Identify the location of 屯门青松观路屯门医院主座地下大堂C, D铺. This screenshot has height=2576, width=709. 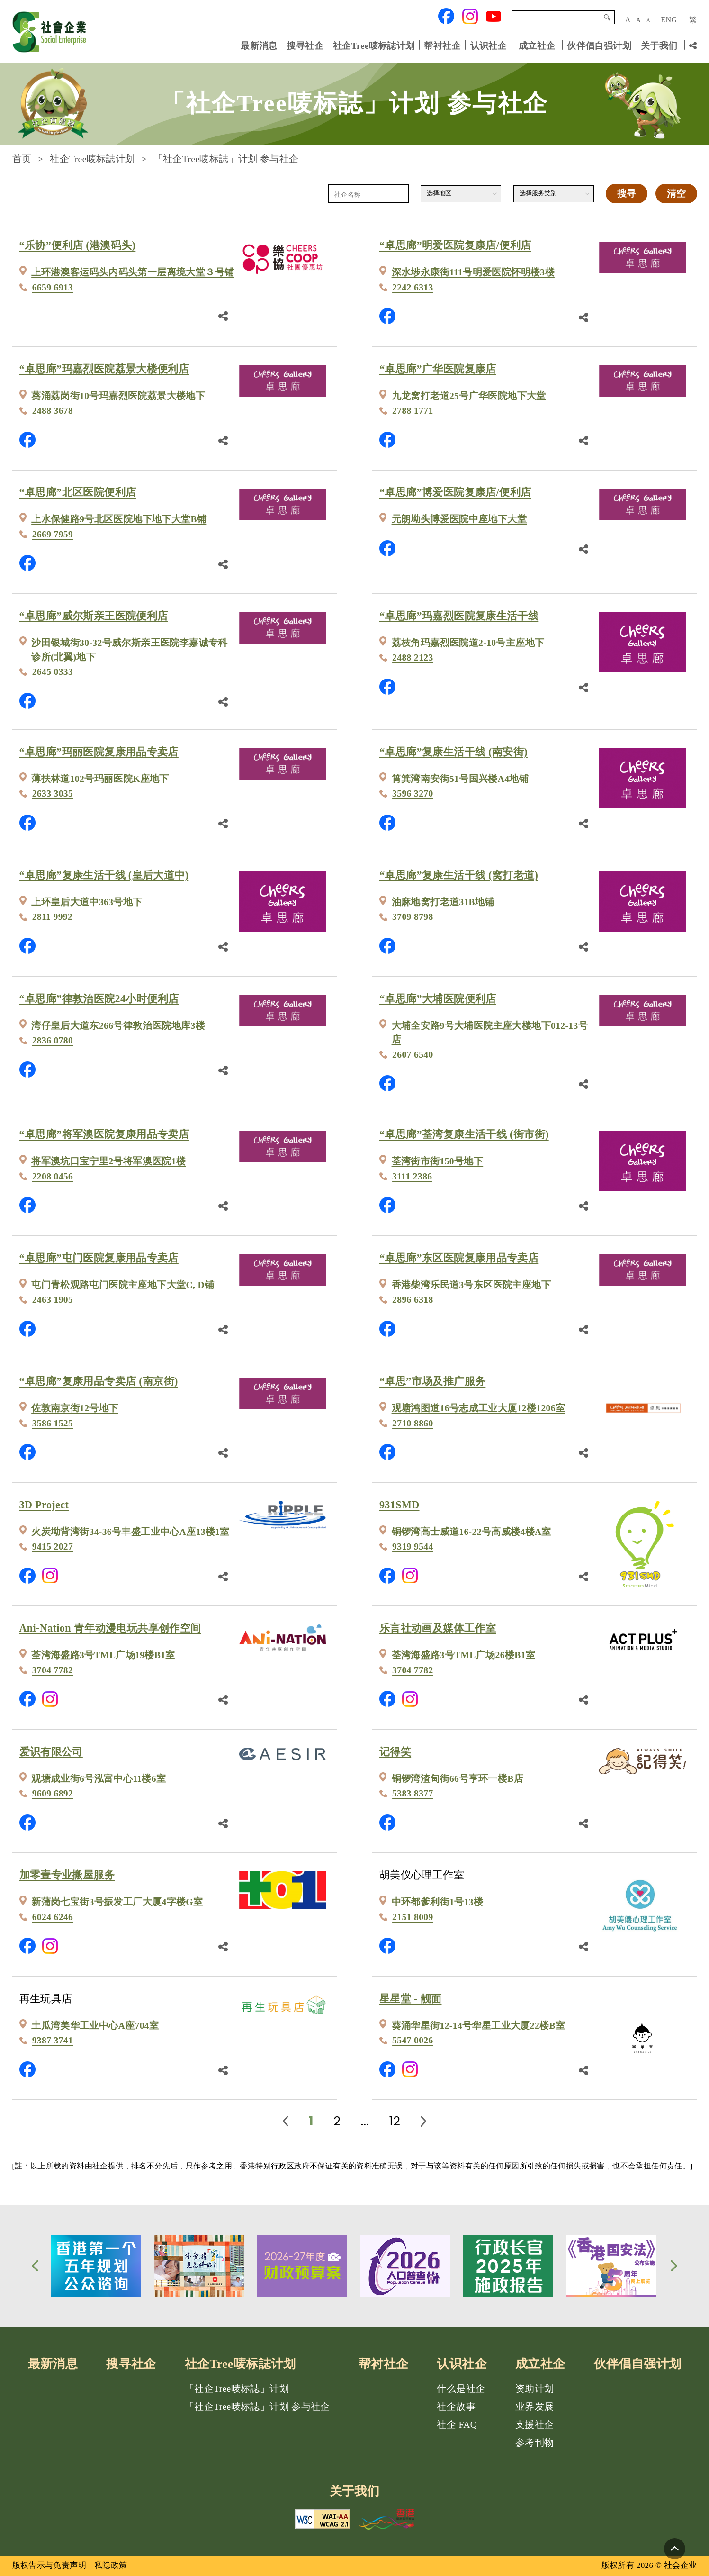
(122, 1285).